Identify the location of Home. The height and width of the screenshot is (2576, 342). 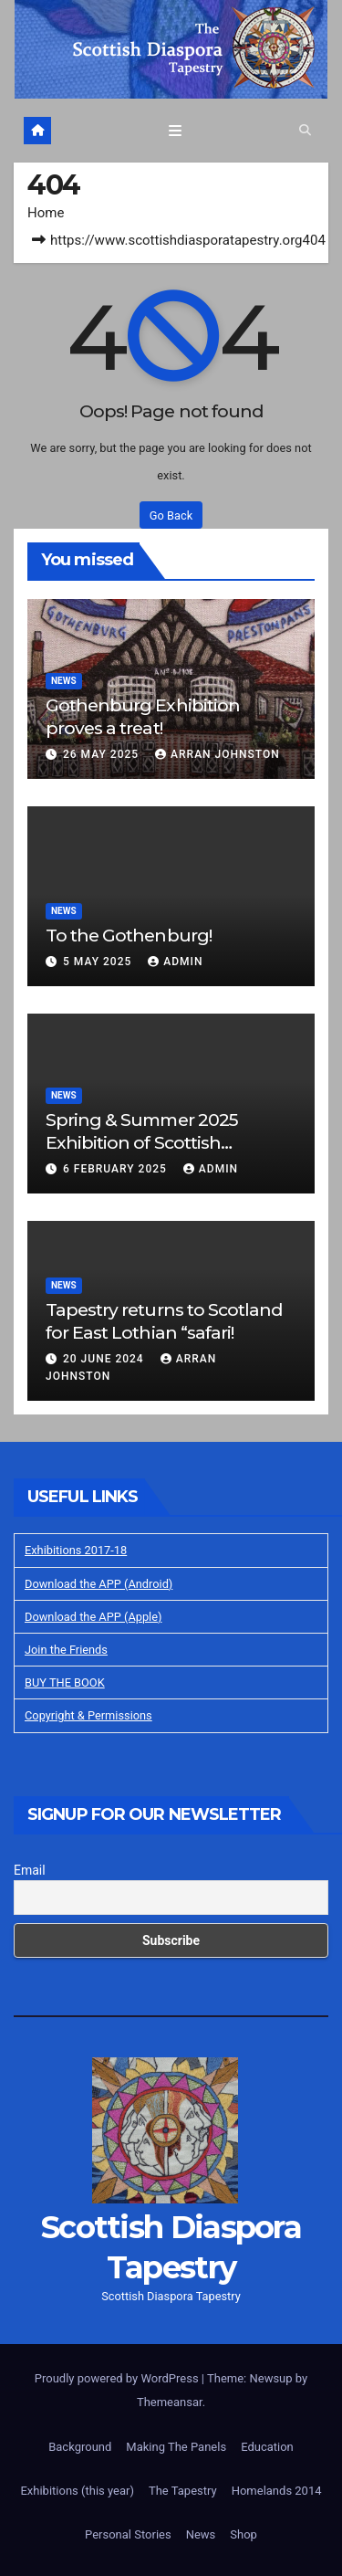
(45, 213).